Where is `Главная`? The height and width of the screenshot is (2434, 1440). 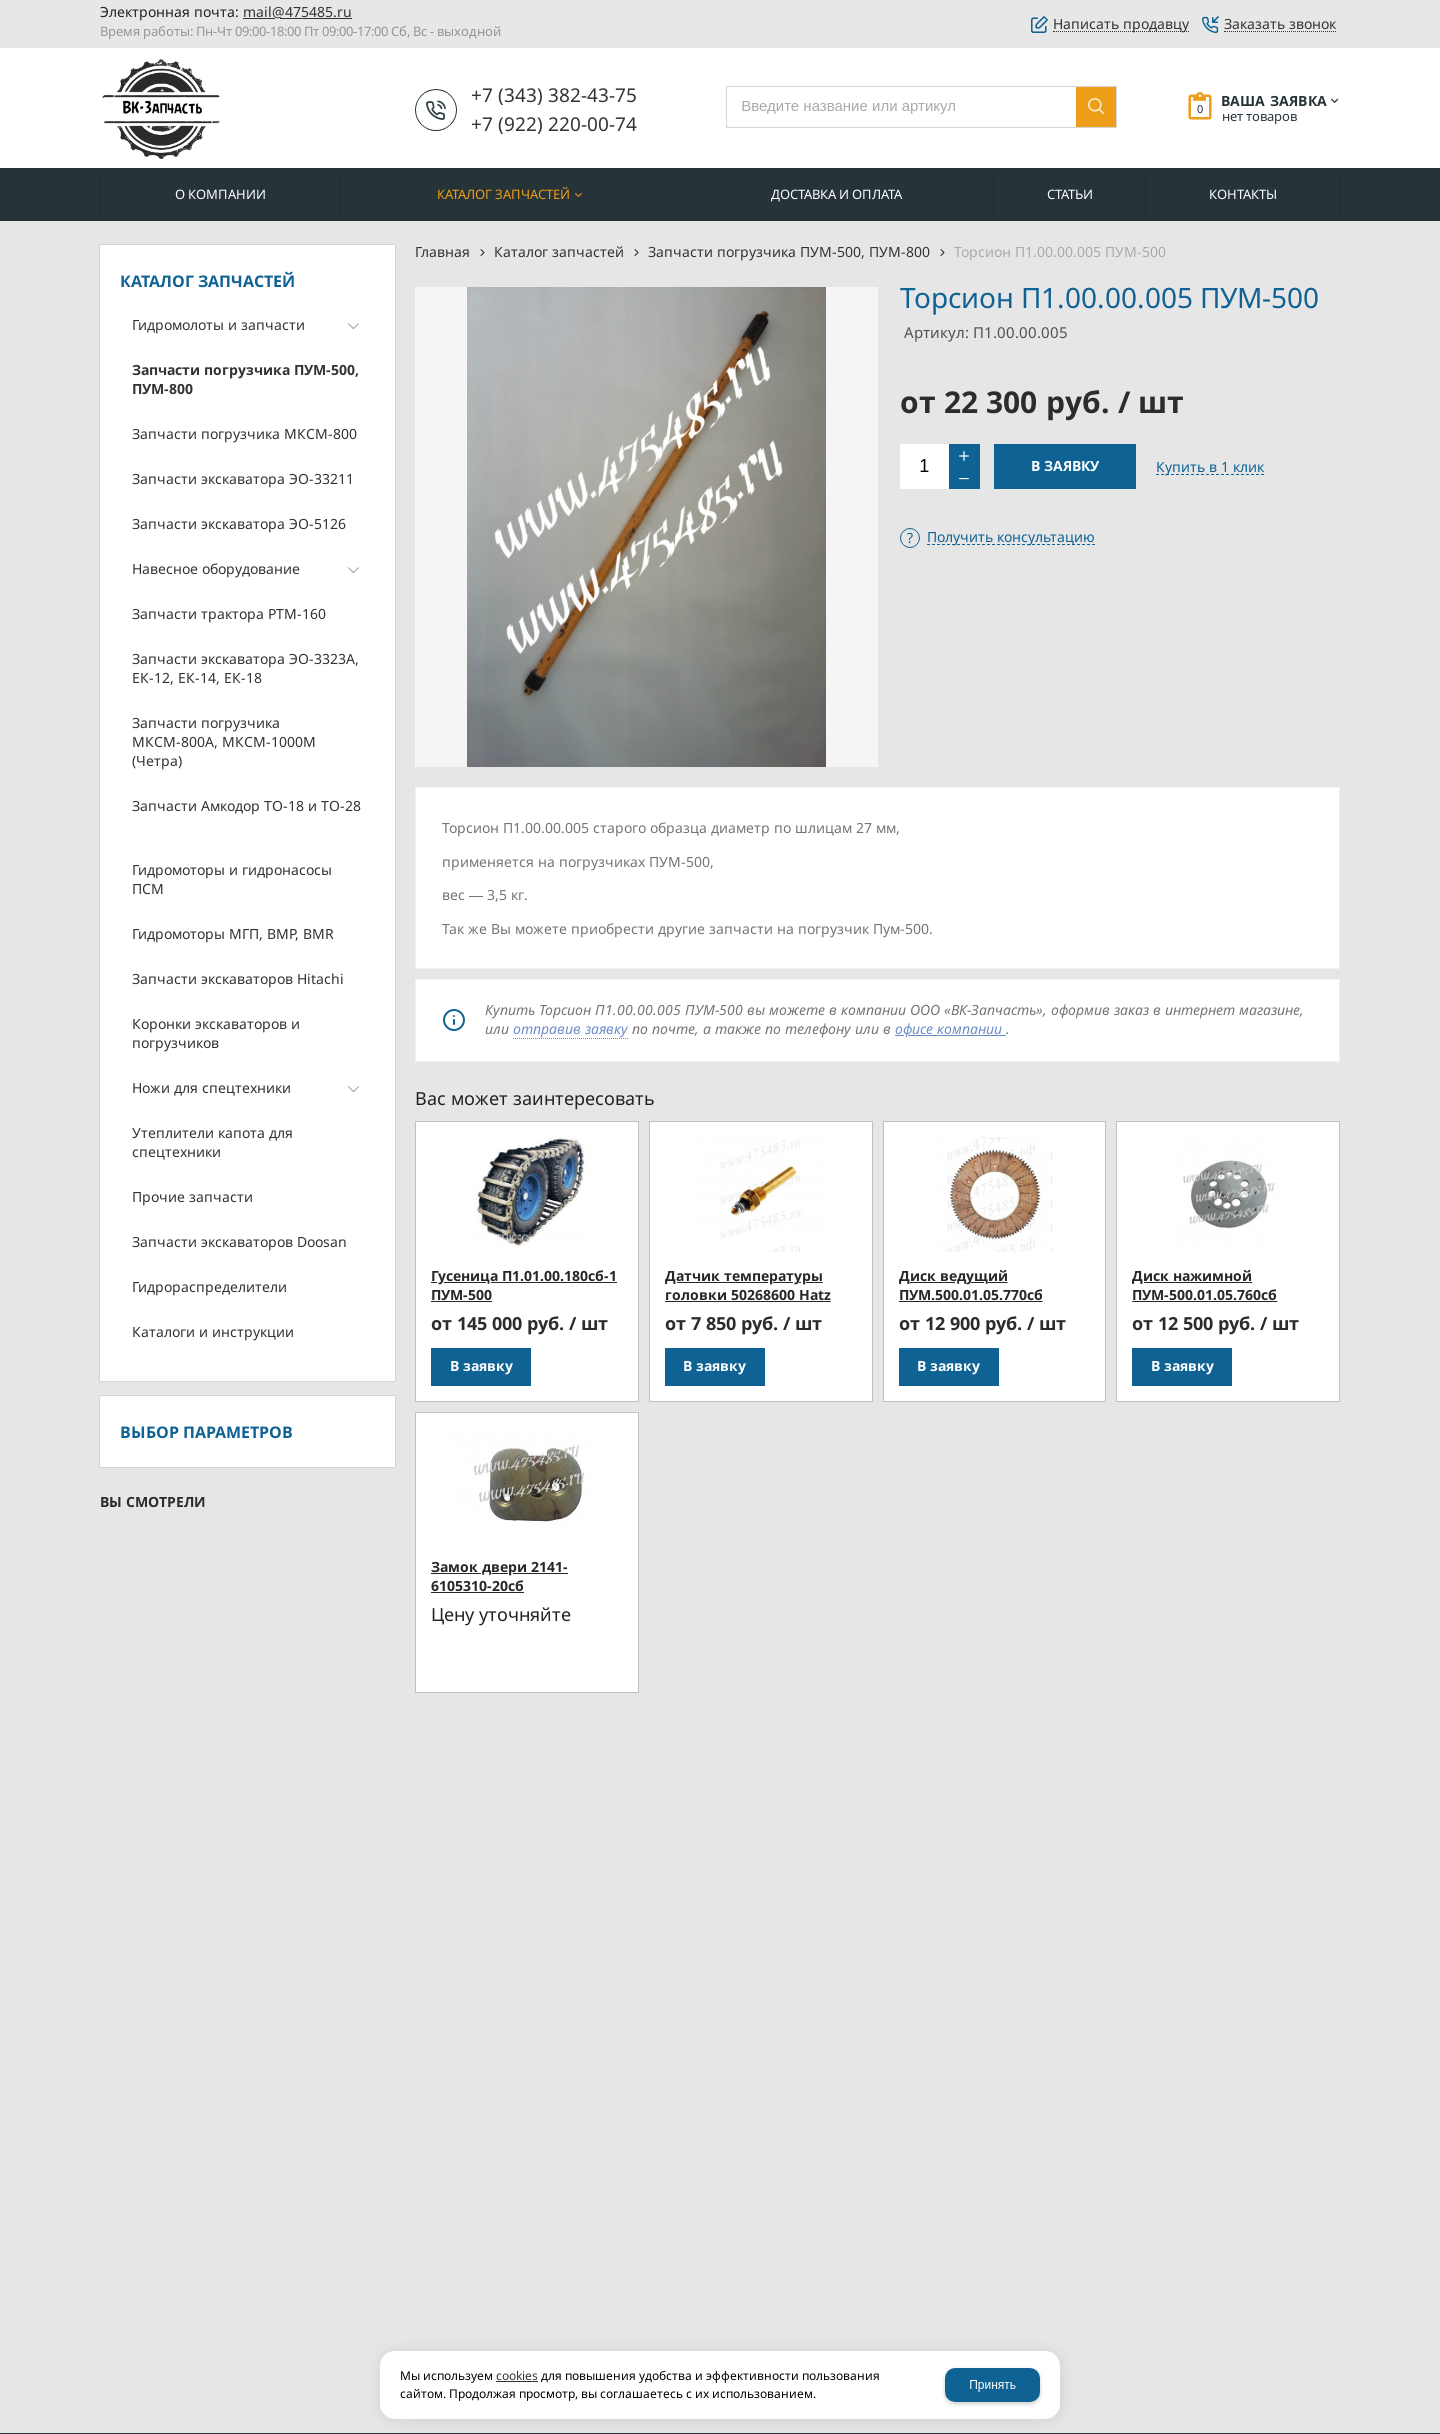
Главная is located at coordinates (442, 251).